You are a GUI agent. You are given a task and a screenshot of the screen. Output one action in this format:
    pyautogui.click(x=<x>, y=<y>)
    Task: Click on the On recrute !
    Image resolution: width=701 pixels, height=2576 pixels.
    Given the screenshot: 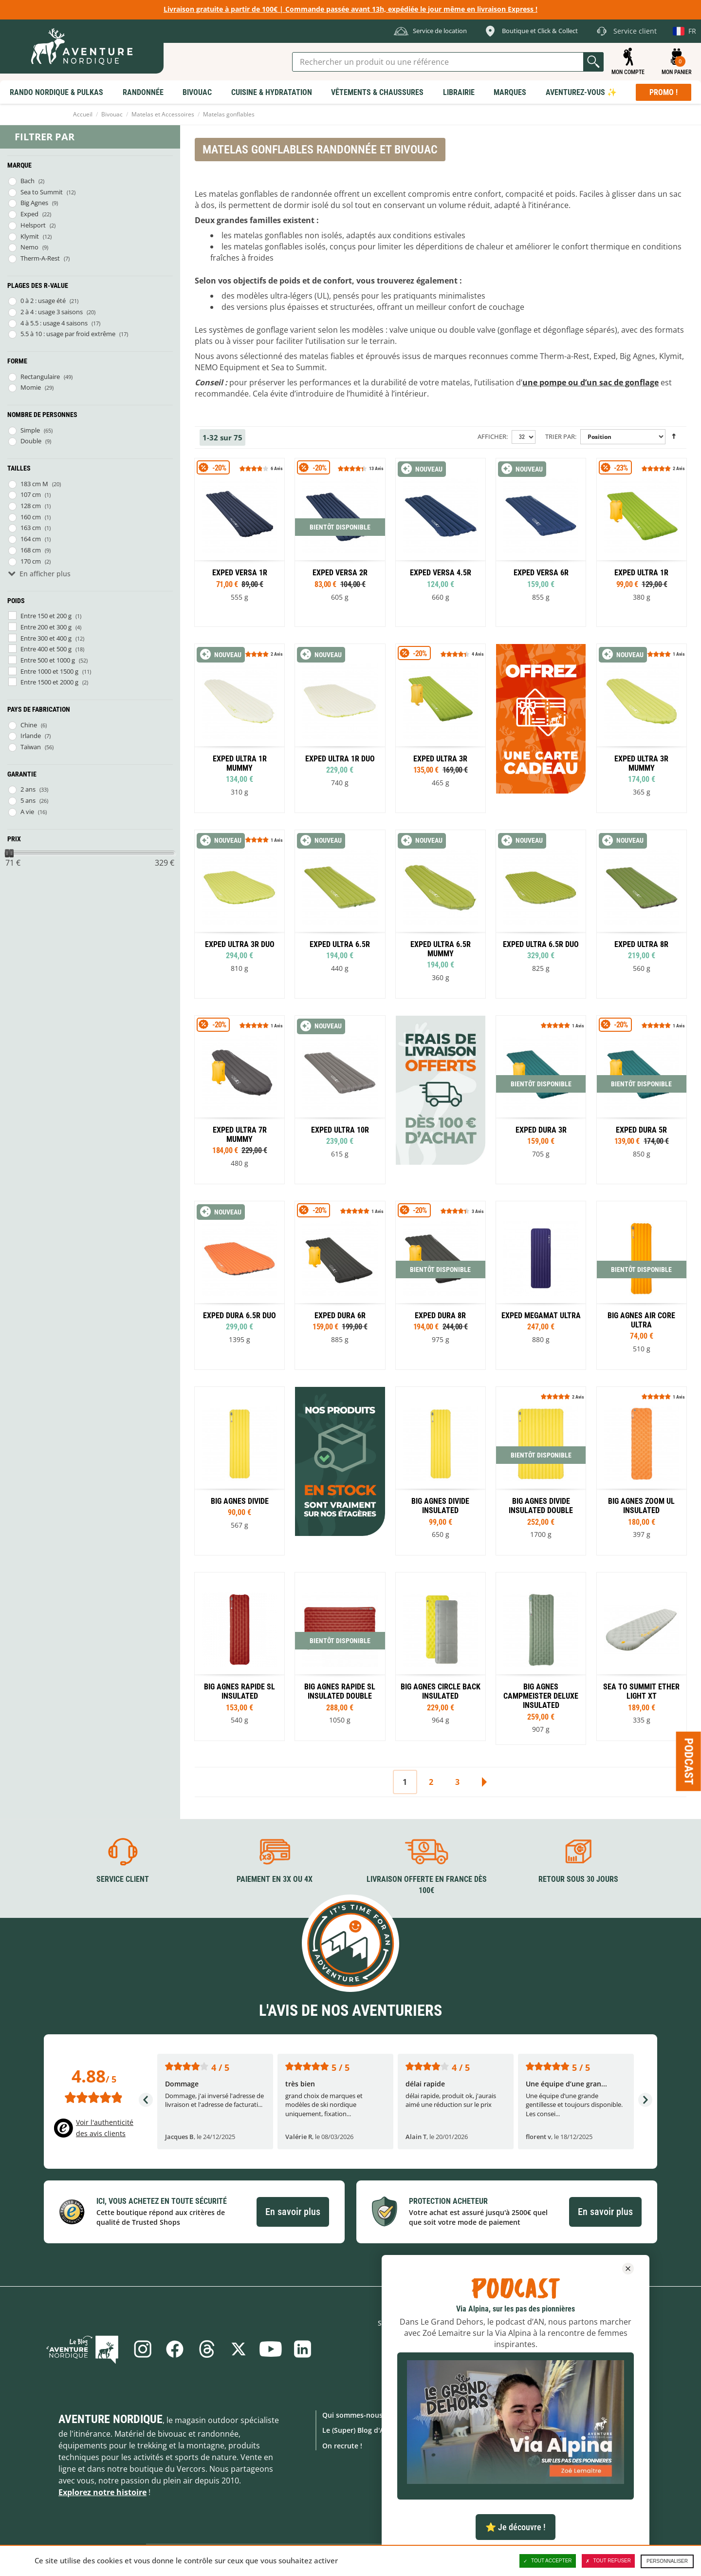 What is the action you would take?
    pyautogui.click(x=342, y=2445)
    